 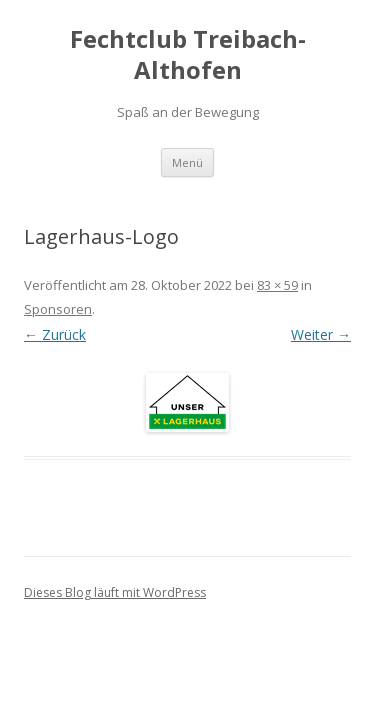 I want to click on ← Zurück, so click(x=55, y=334).